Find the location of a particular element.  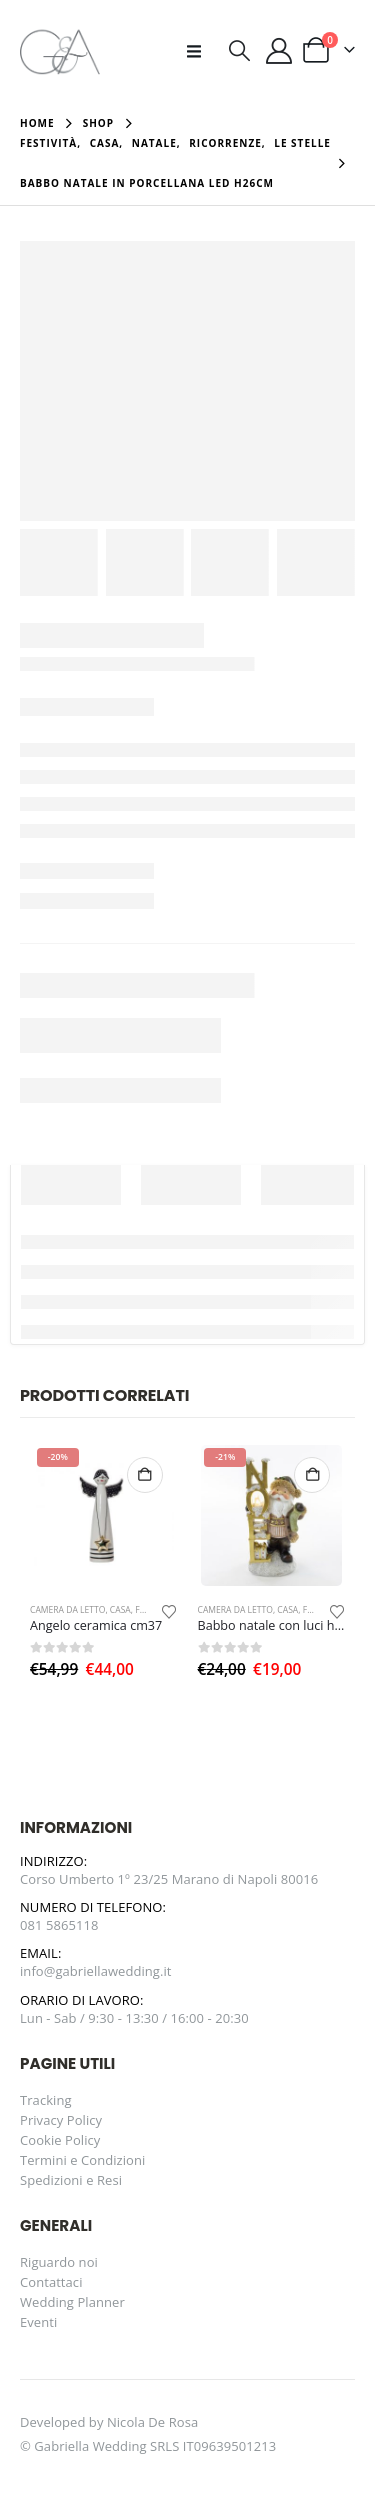

[Go to product page] is located at coordinates (103, 1515).